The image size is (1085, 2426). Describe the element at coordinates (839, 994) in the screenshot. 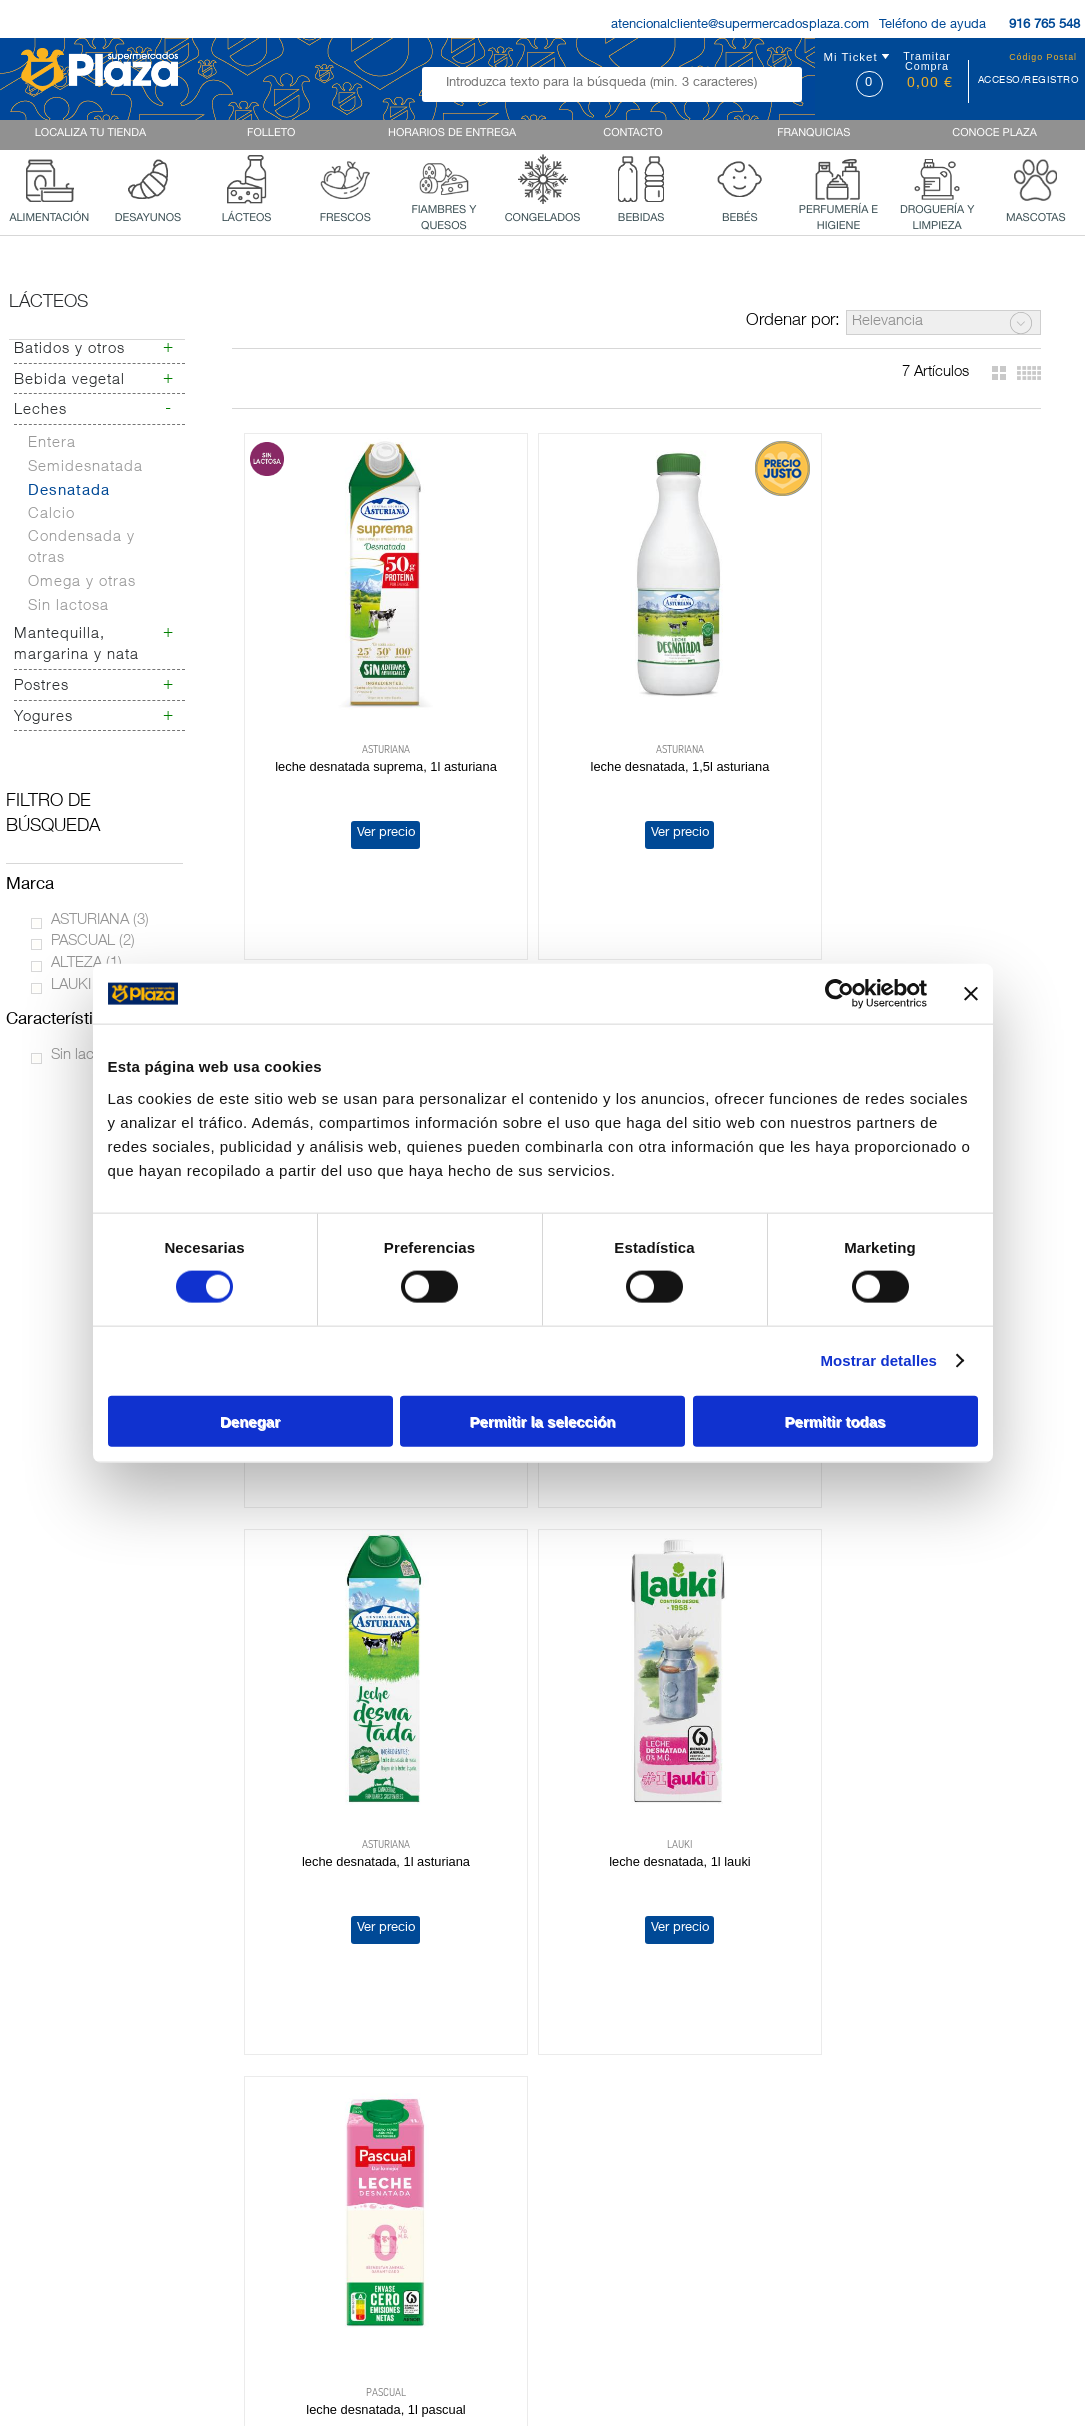

I see `[Cookiebot de Usercentrics - se abre en una nueva pestaña]` at that location.